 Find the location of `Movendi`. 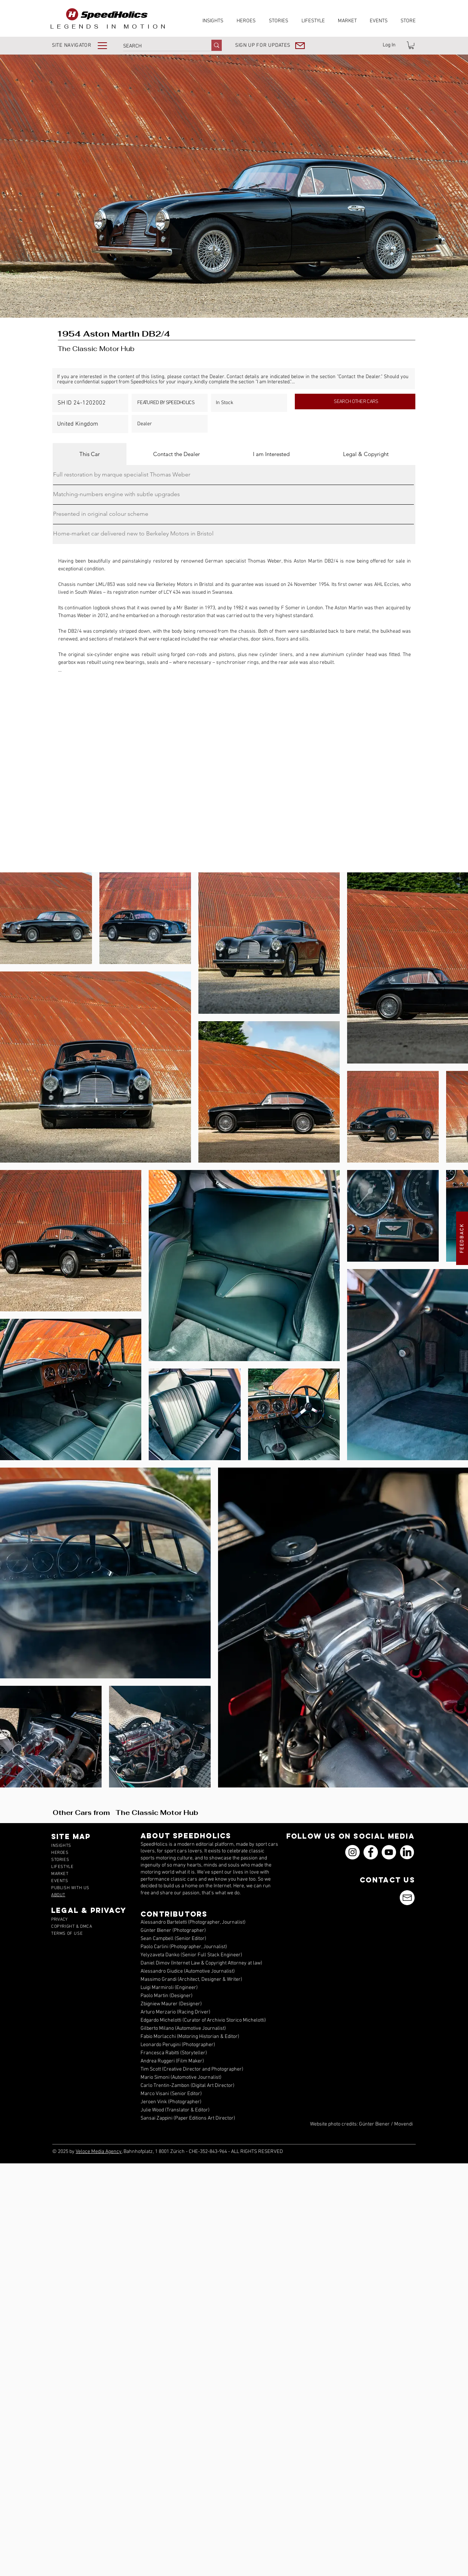

Movendi is located at coordinates (403, 2124).